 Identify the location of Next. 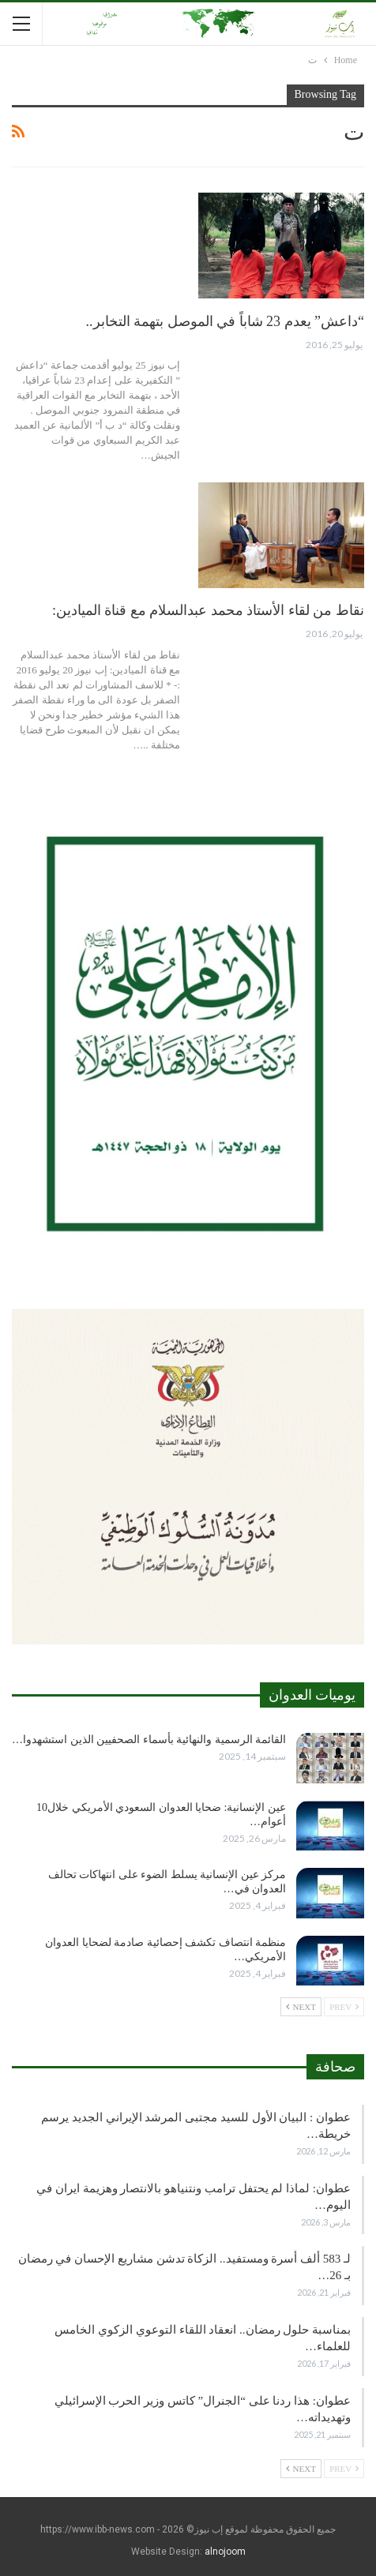
(301, 2007).